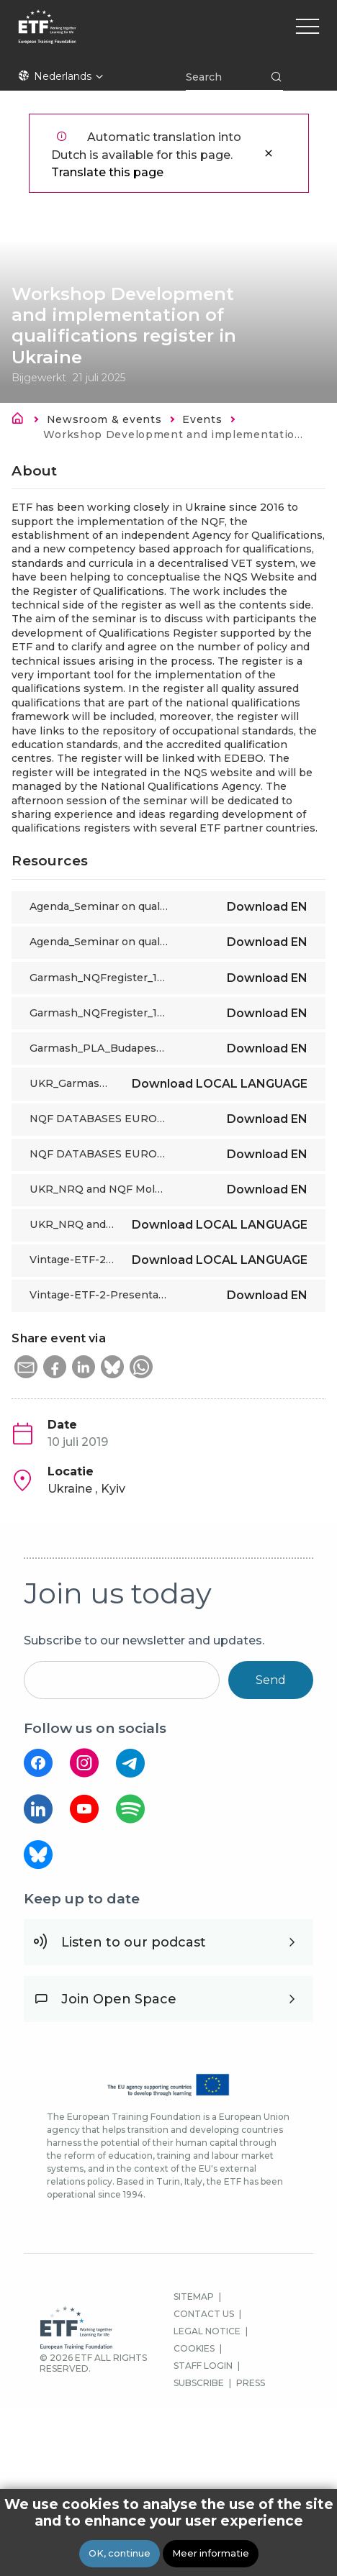  I want to click on CONTACT US, so click(204, 2313).